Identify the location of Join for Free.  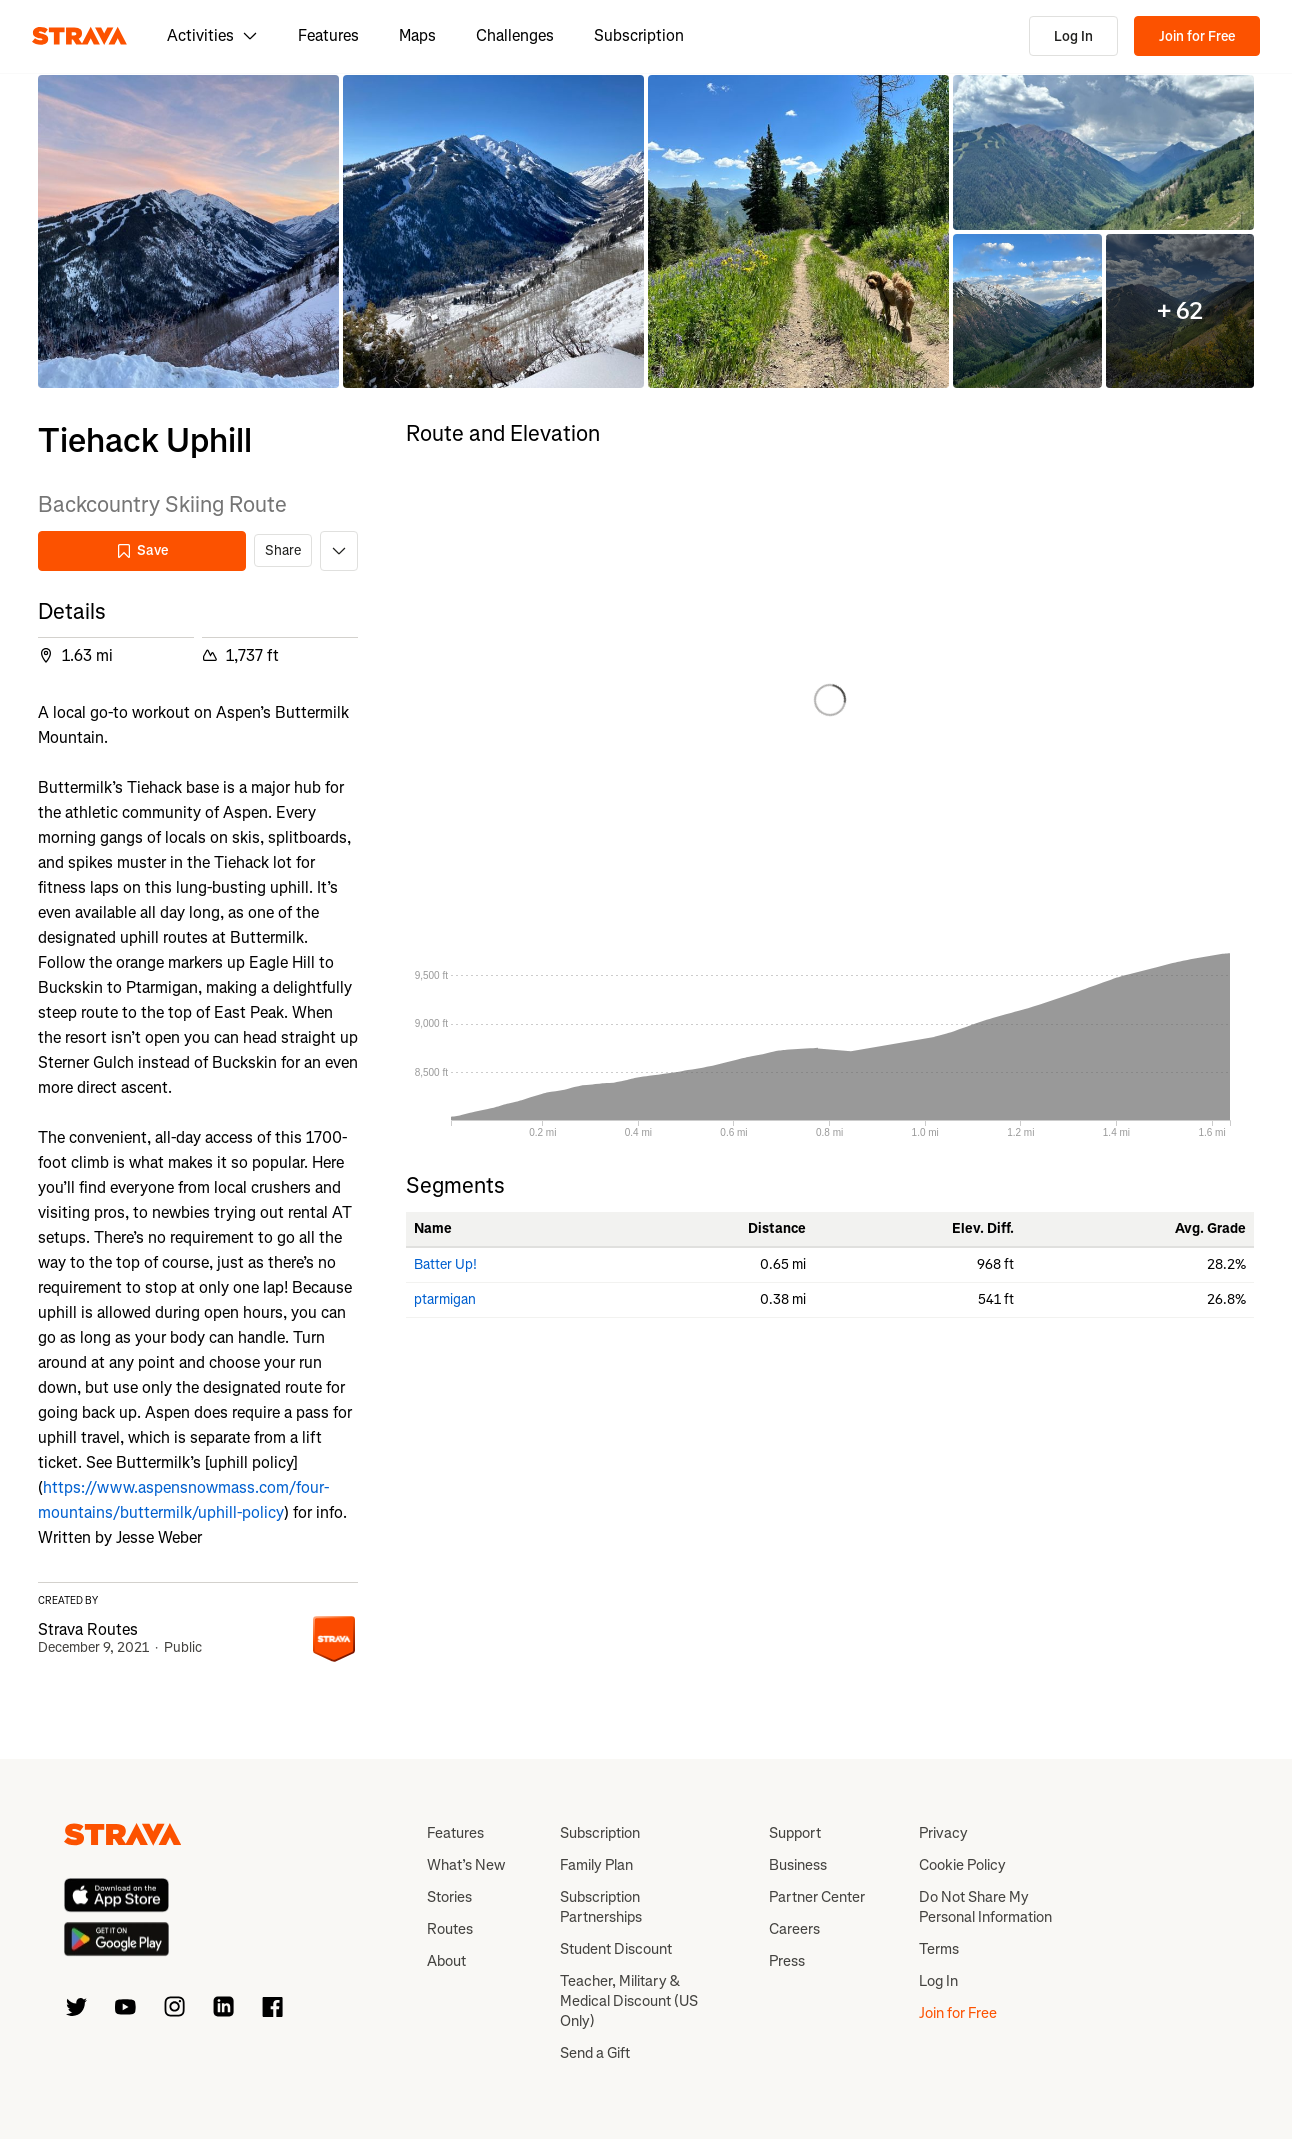
(1197, 36).